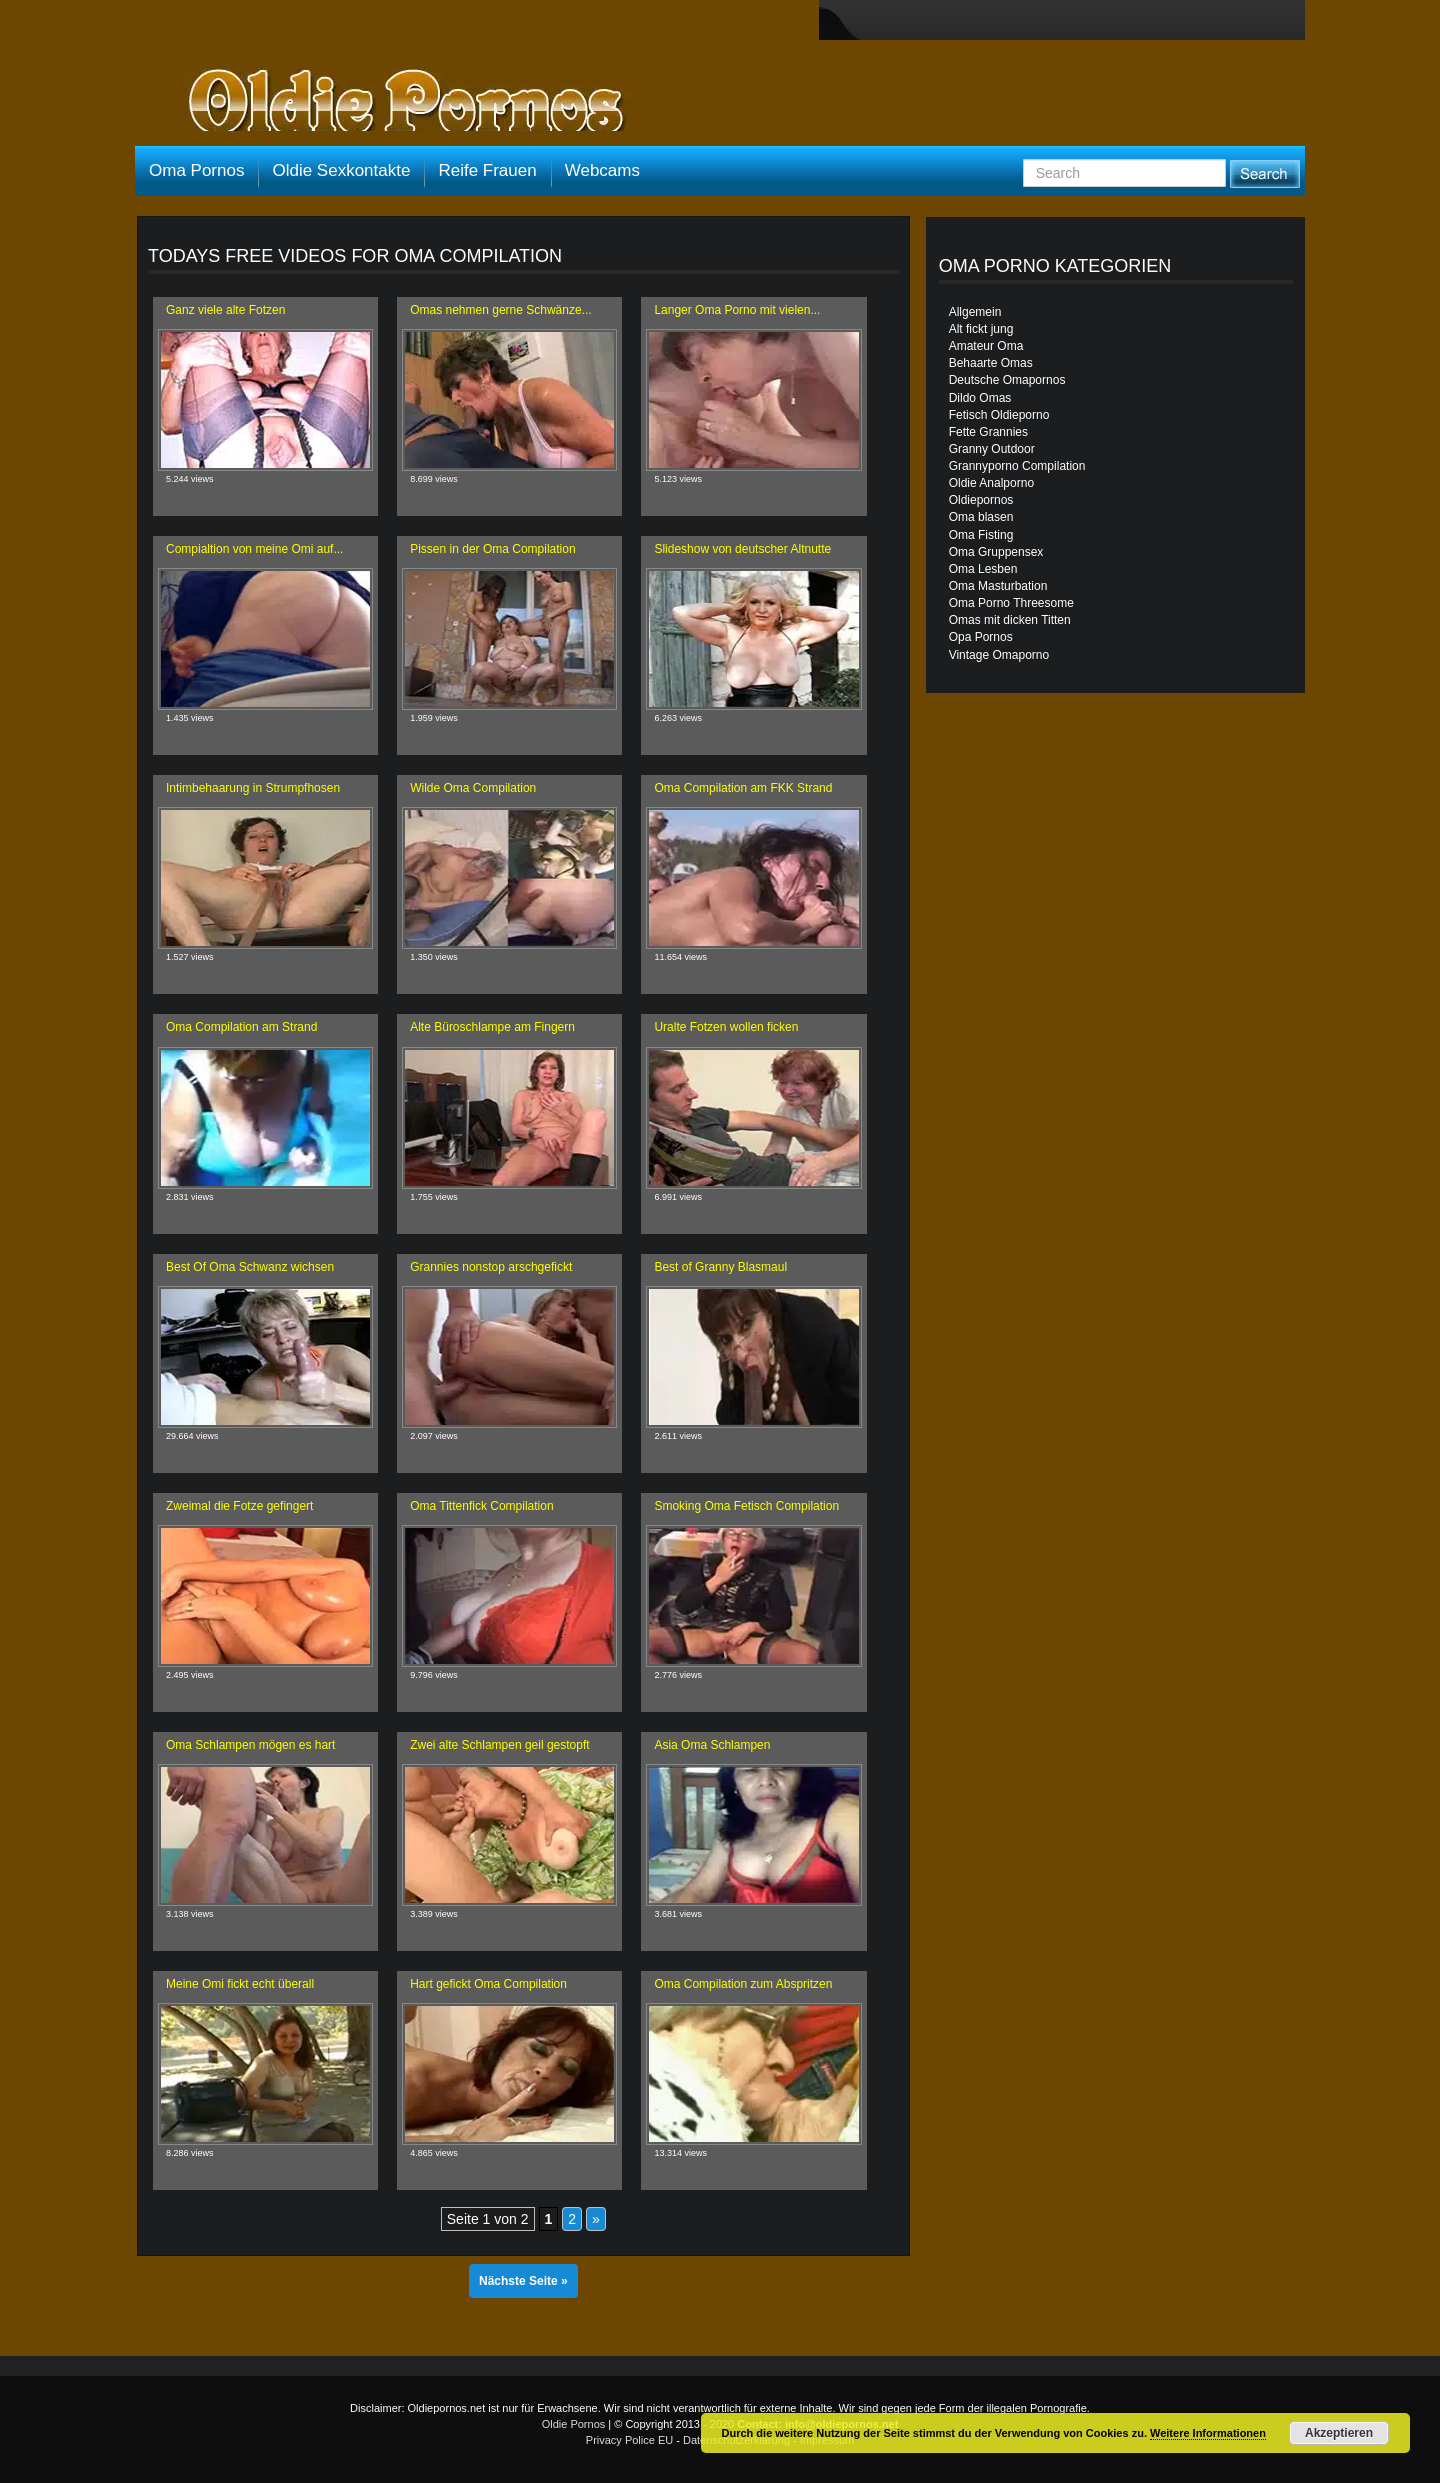 This screenshot has height=2483, width=1440. Describe the element at coordinates (712, 1745) in the screenshot. I see `Asia Oma Schlampen` at that location.